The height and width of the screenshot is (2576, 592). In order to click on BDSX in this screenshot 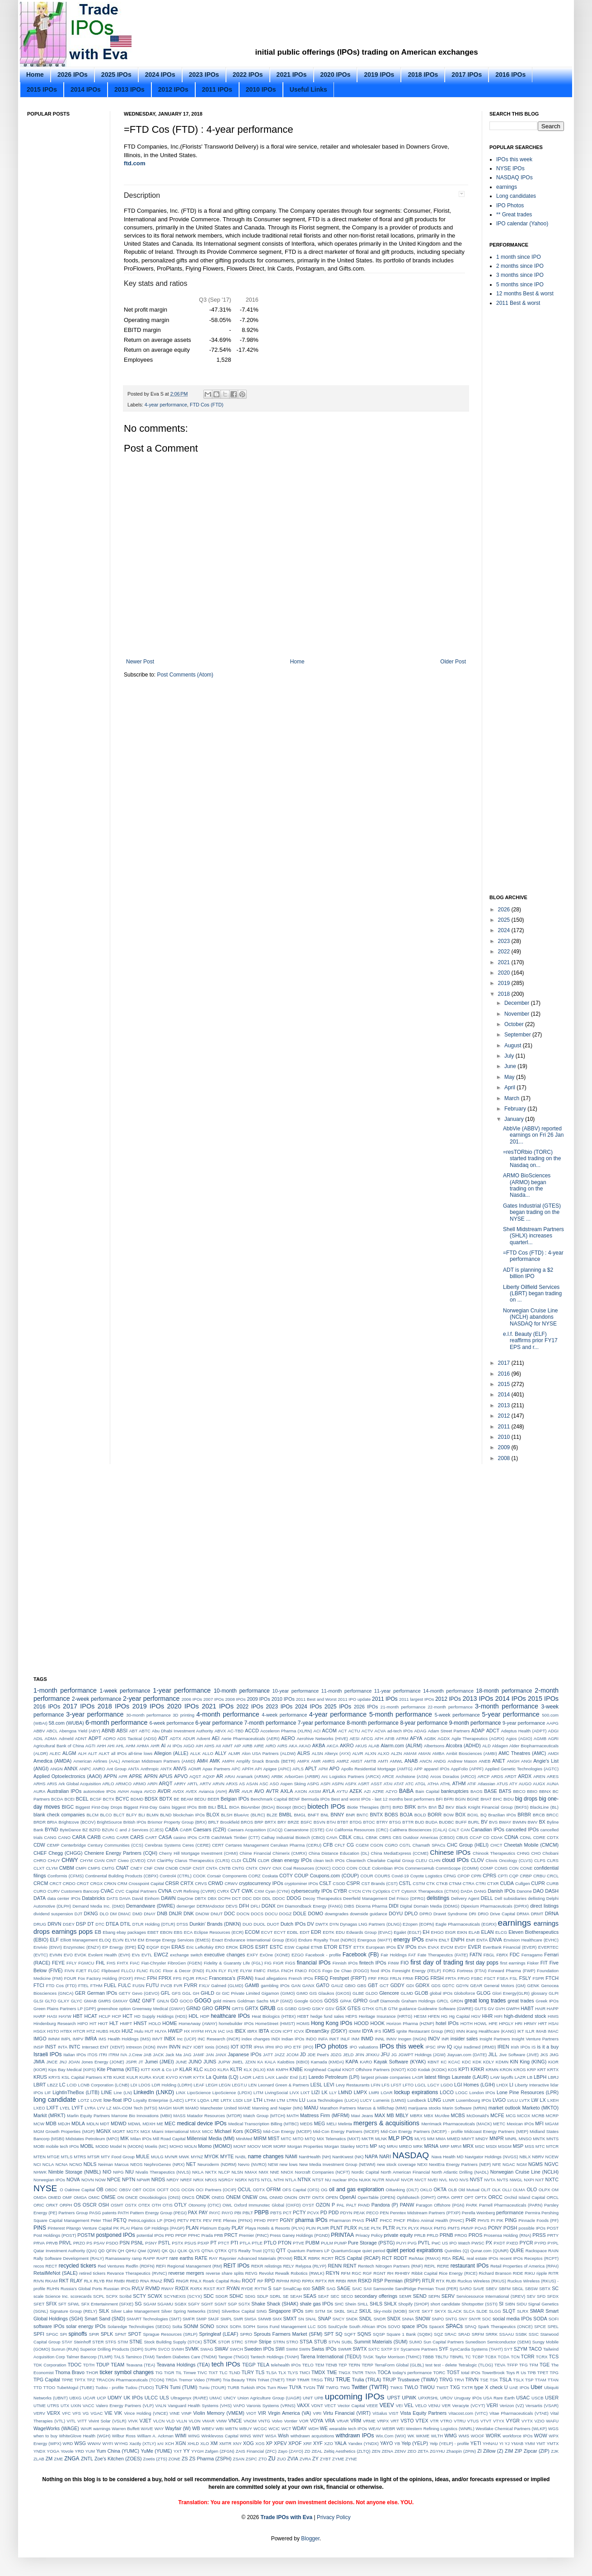, I will do `click(151, 1798)`.